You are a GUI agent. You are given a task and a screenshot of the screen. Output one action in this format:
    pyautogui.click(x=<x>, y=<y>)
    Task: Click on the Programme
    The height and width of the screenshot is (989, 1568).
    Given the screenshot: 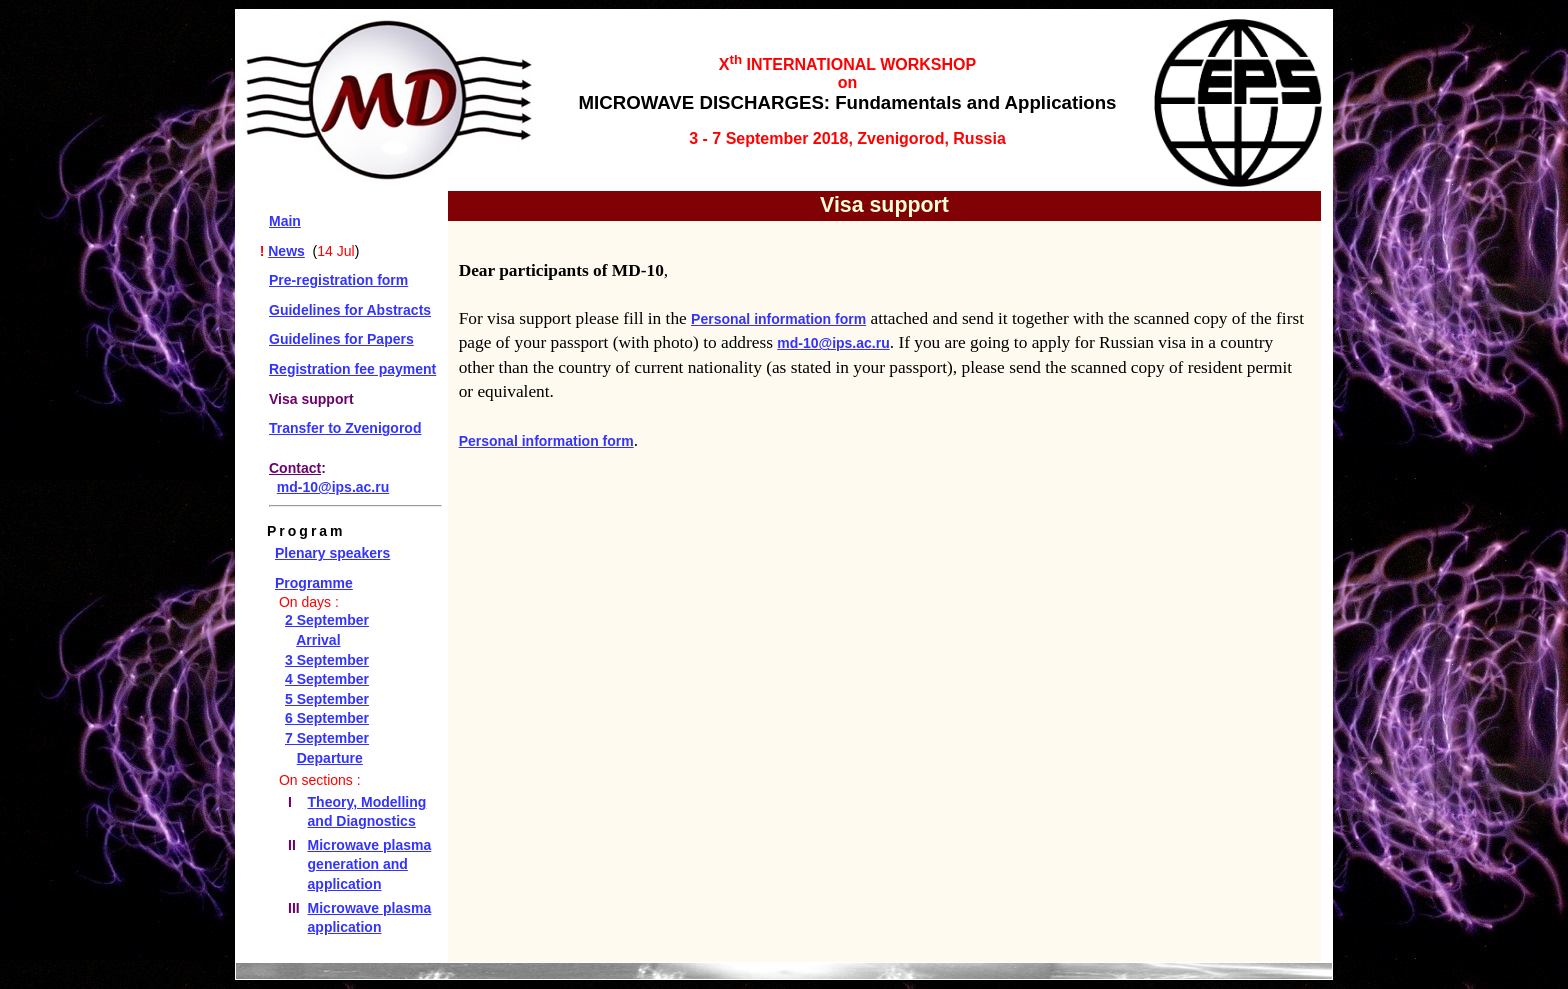 What is the action you would take?
    pyautogui.click(x=314, y=583)
    